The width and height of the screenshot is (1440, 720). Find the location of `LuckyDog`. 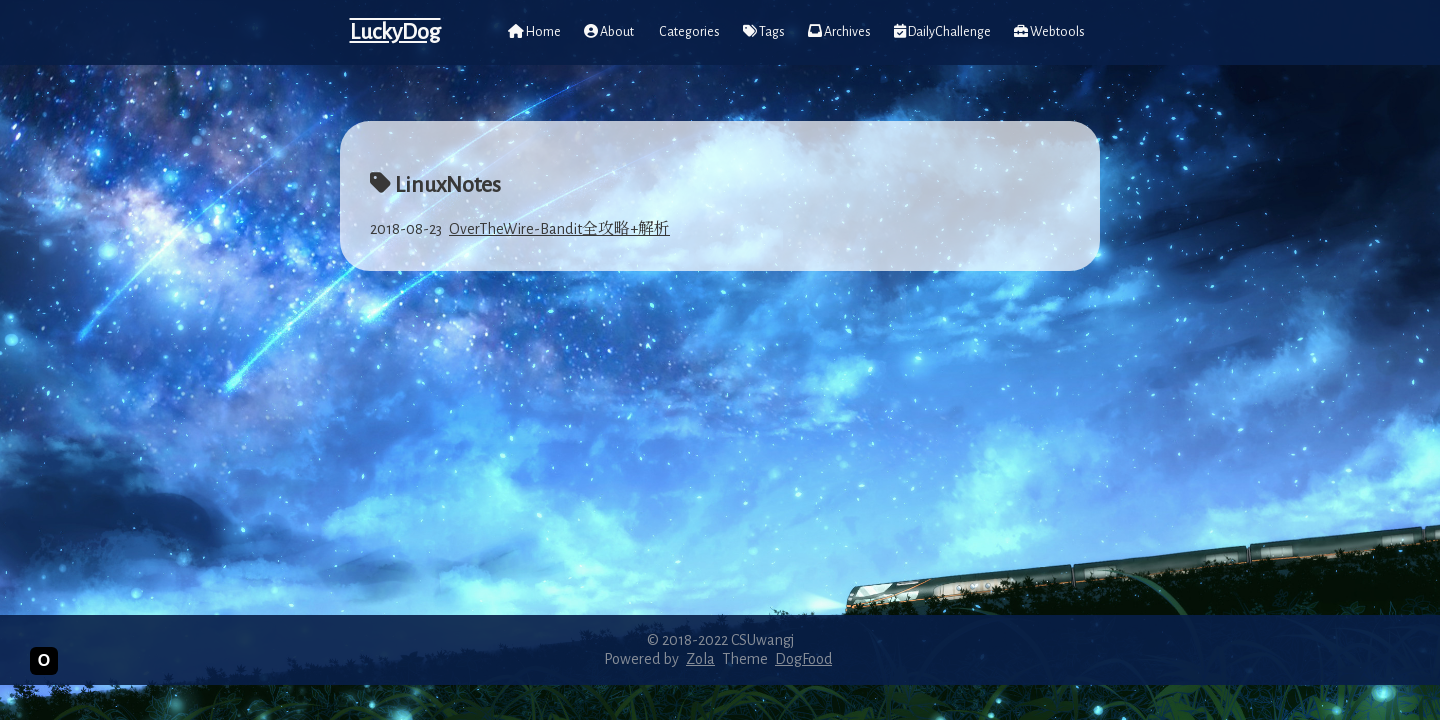

LuckyDog is located at coordinates (395, 32).